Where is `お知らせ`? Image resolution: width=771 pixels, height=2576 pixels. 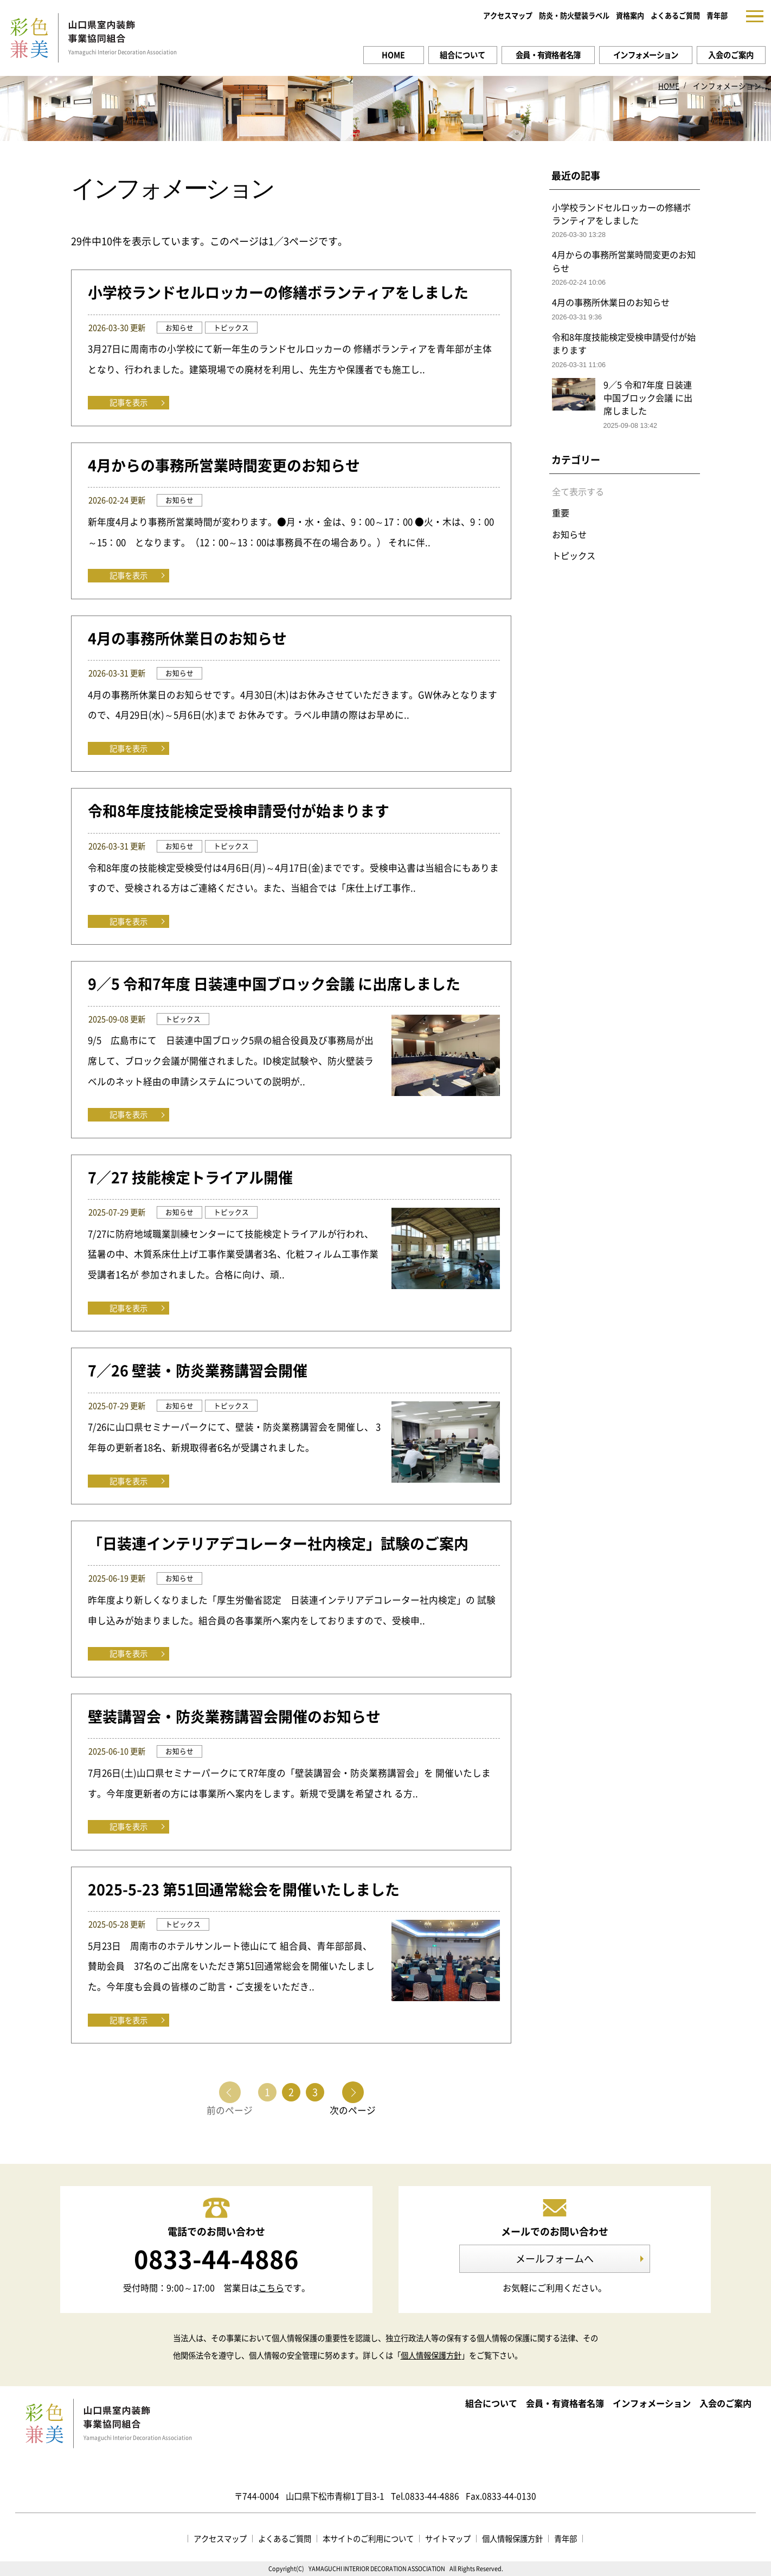
お知らせ is located at coordinates (569, 534).